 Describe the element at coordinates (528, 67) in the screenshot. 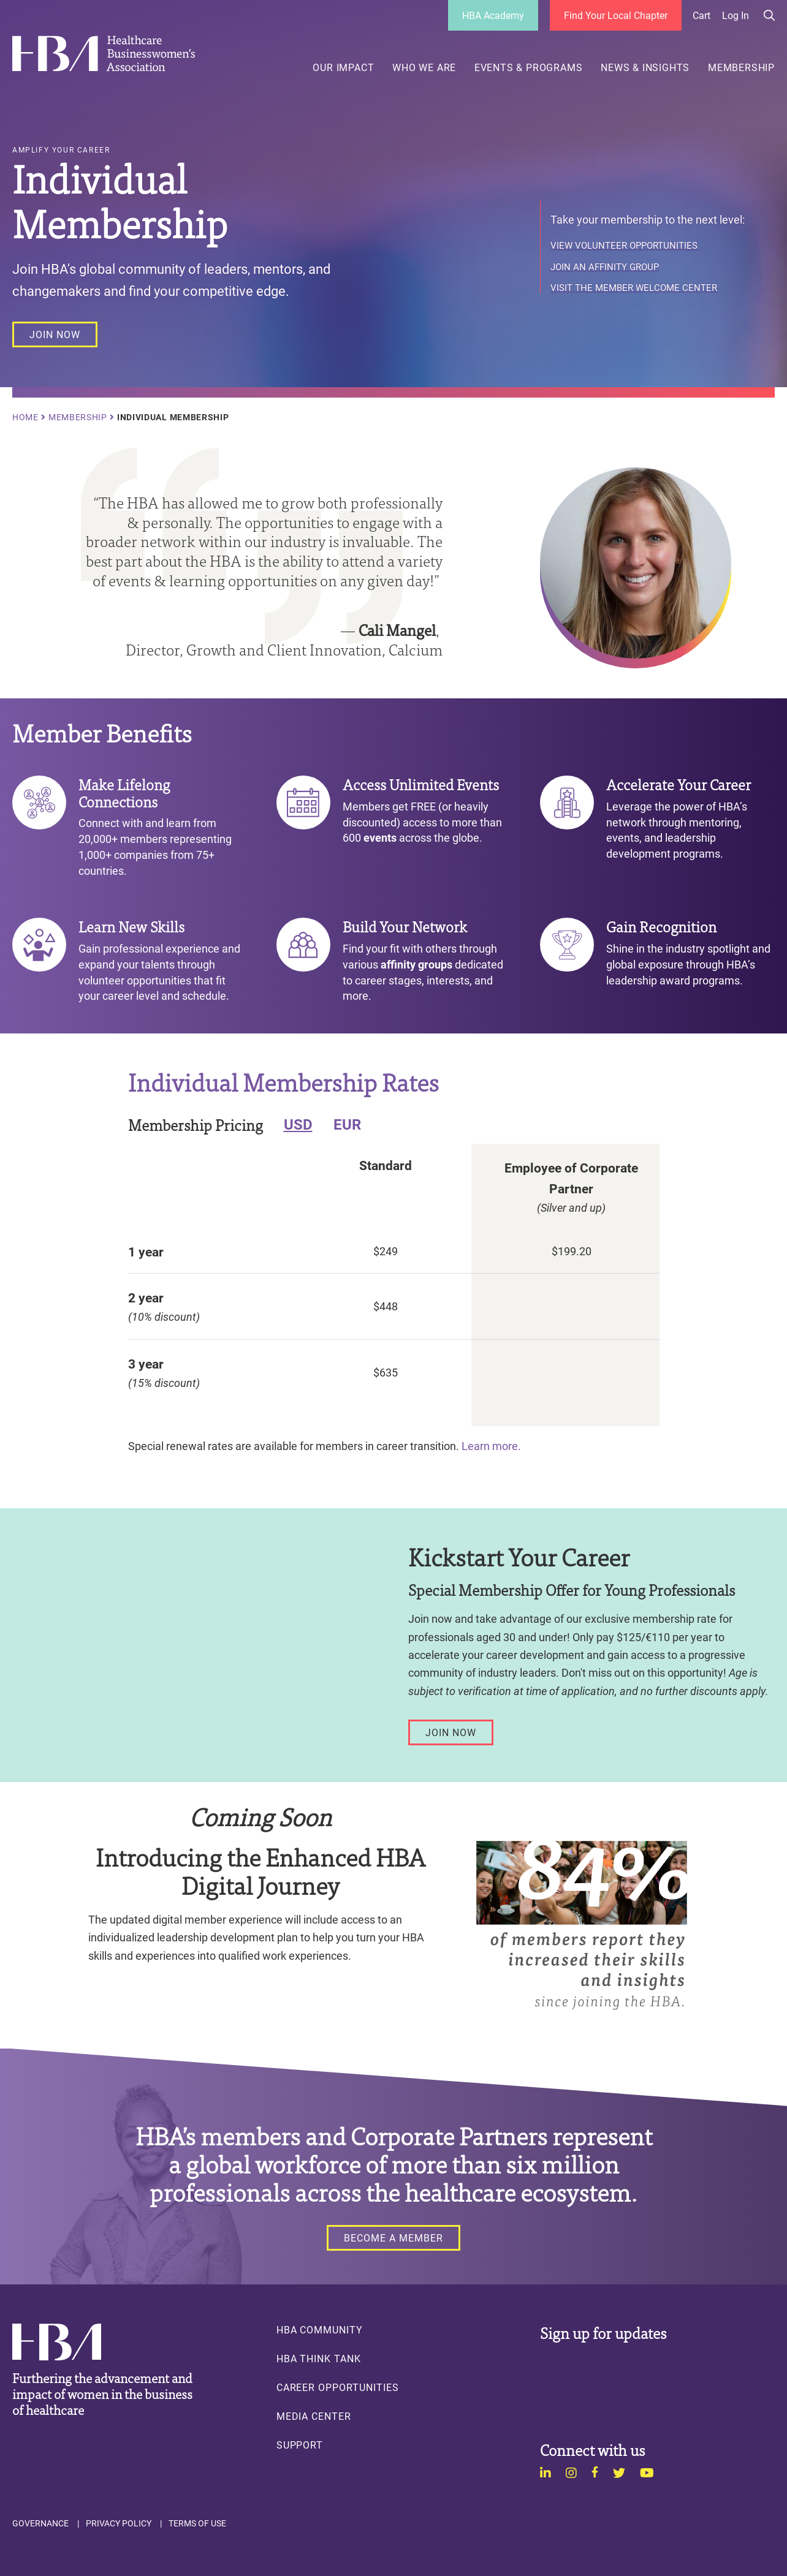

I see `Events & Programs` at that location.